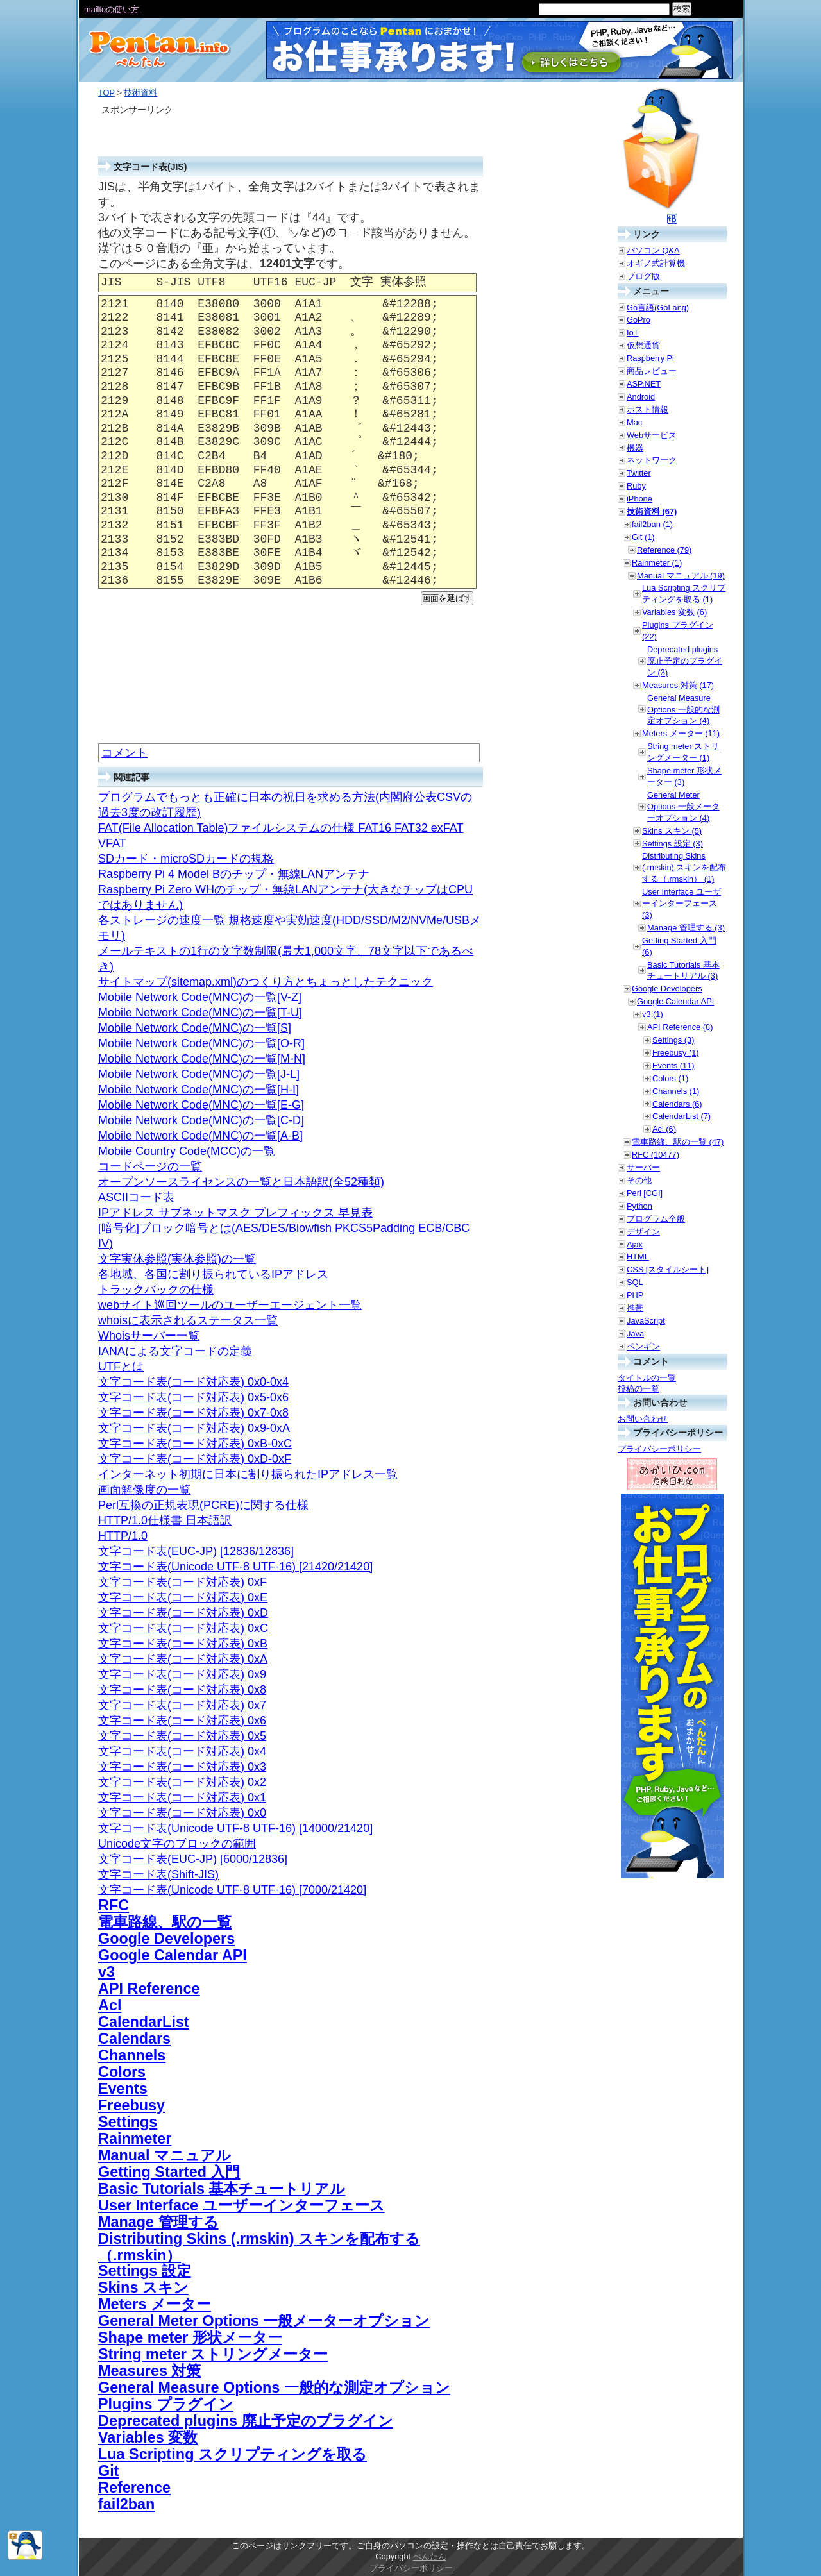 The image size is (821, 2576). Describe the element at coordinates (656, 263) in the screenshot. I see `オギノ式計算機` at that location.